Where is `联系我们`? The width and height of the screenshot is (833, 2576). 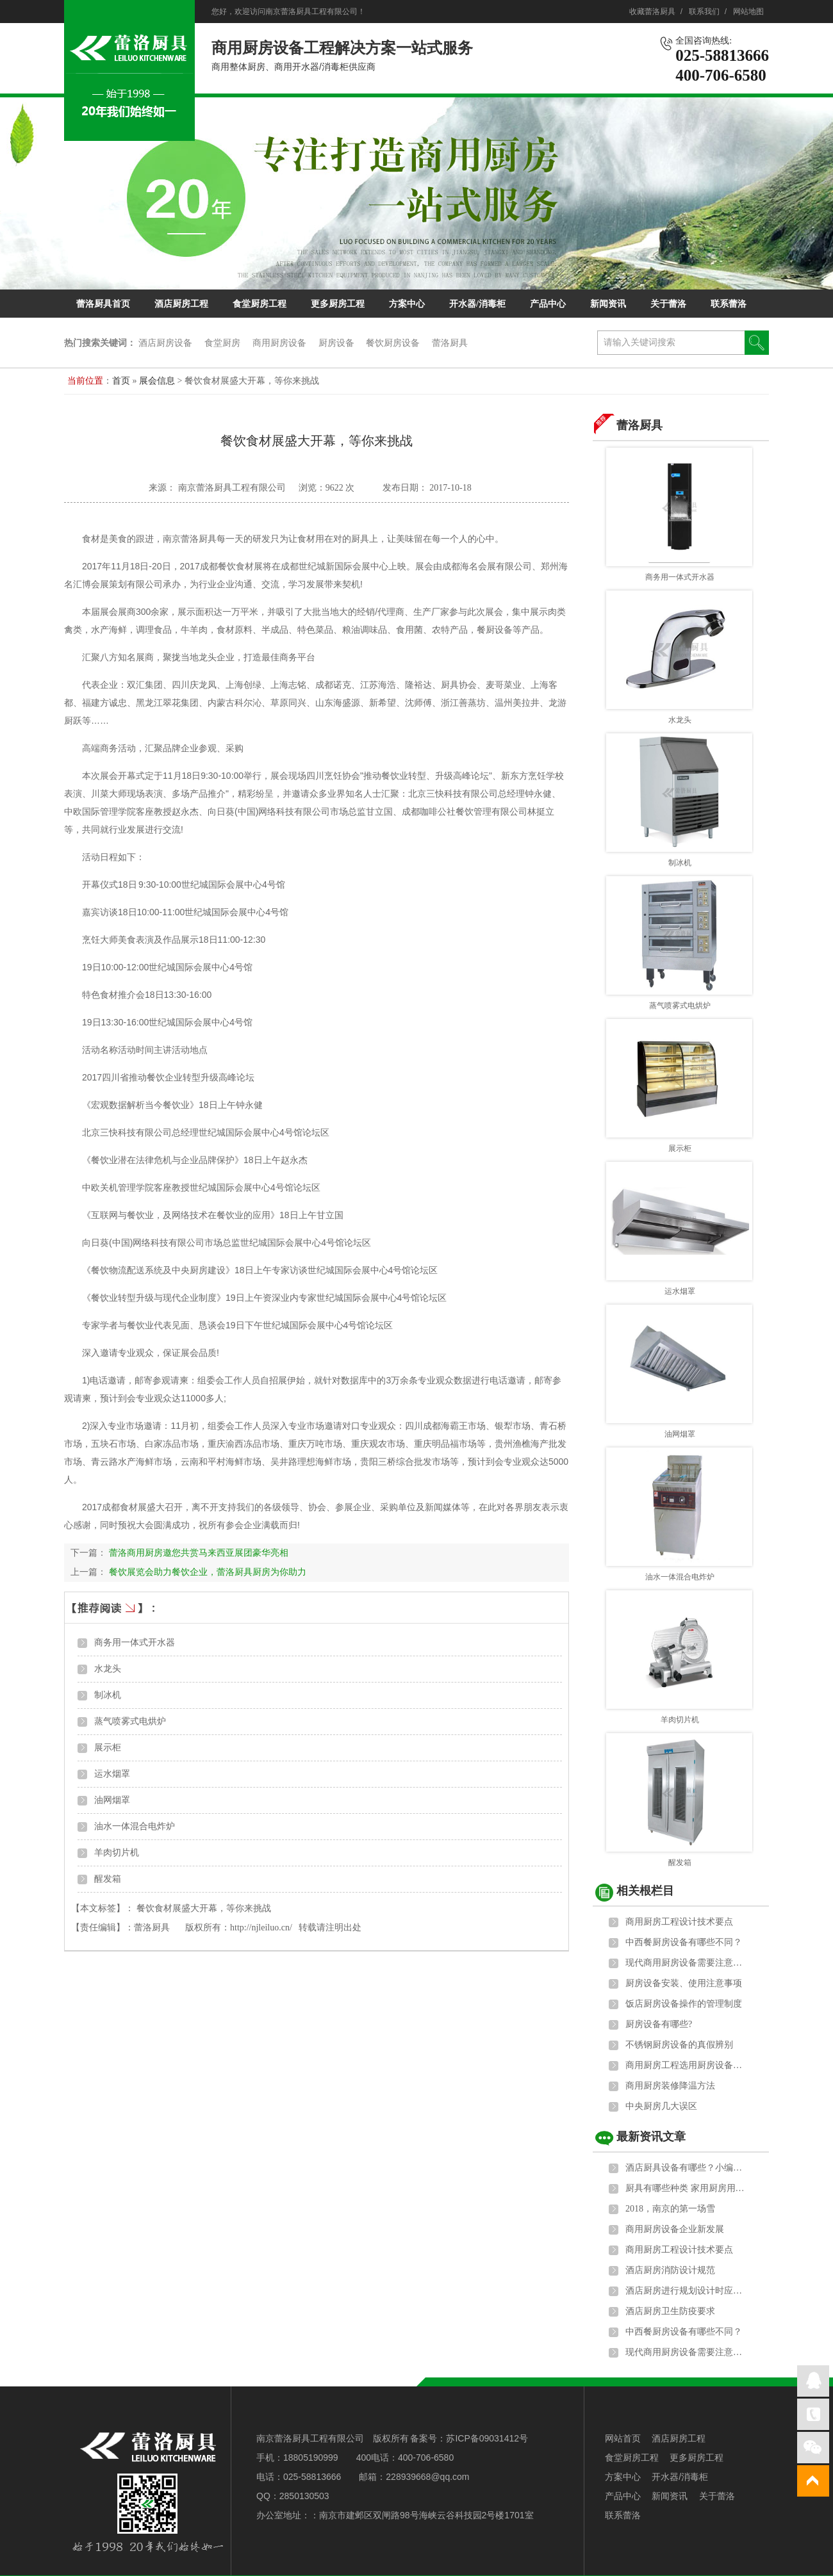
联系我们 is located at coordinates (704, 11).